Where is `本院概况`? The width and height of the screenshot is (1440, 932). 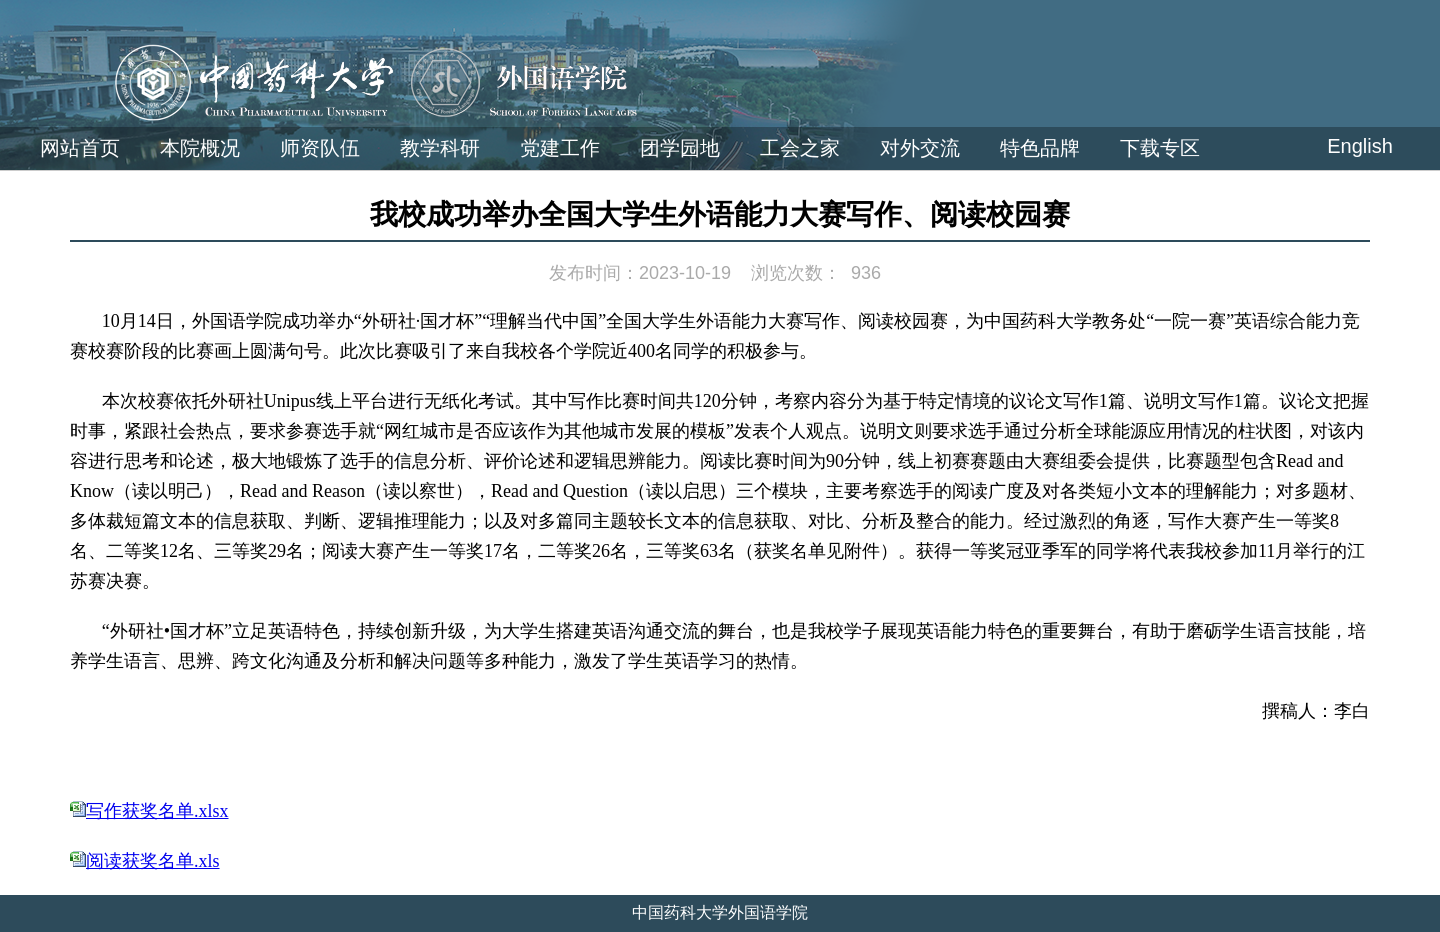
本院概况 is located at coordinates (200, 148).